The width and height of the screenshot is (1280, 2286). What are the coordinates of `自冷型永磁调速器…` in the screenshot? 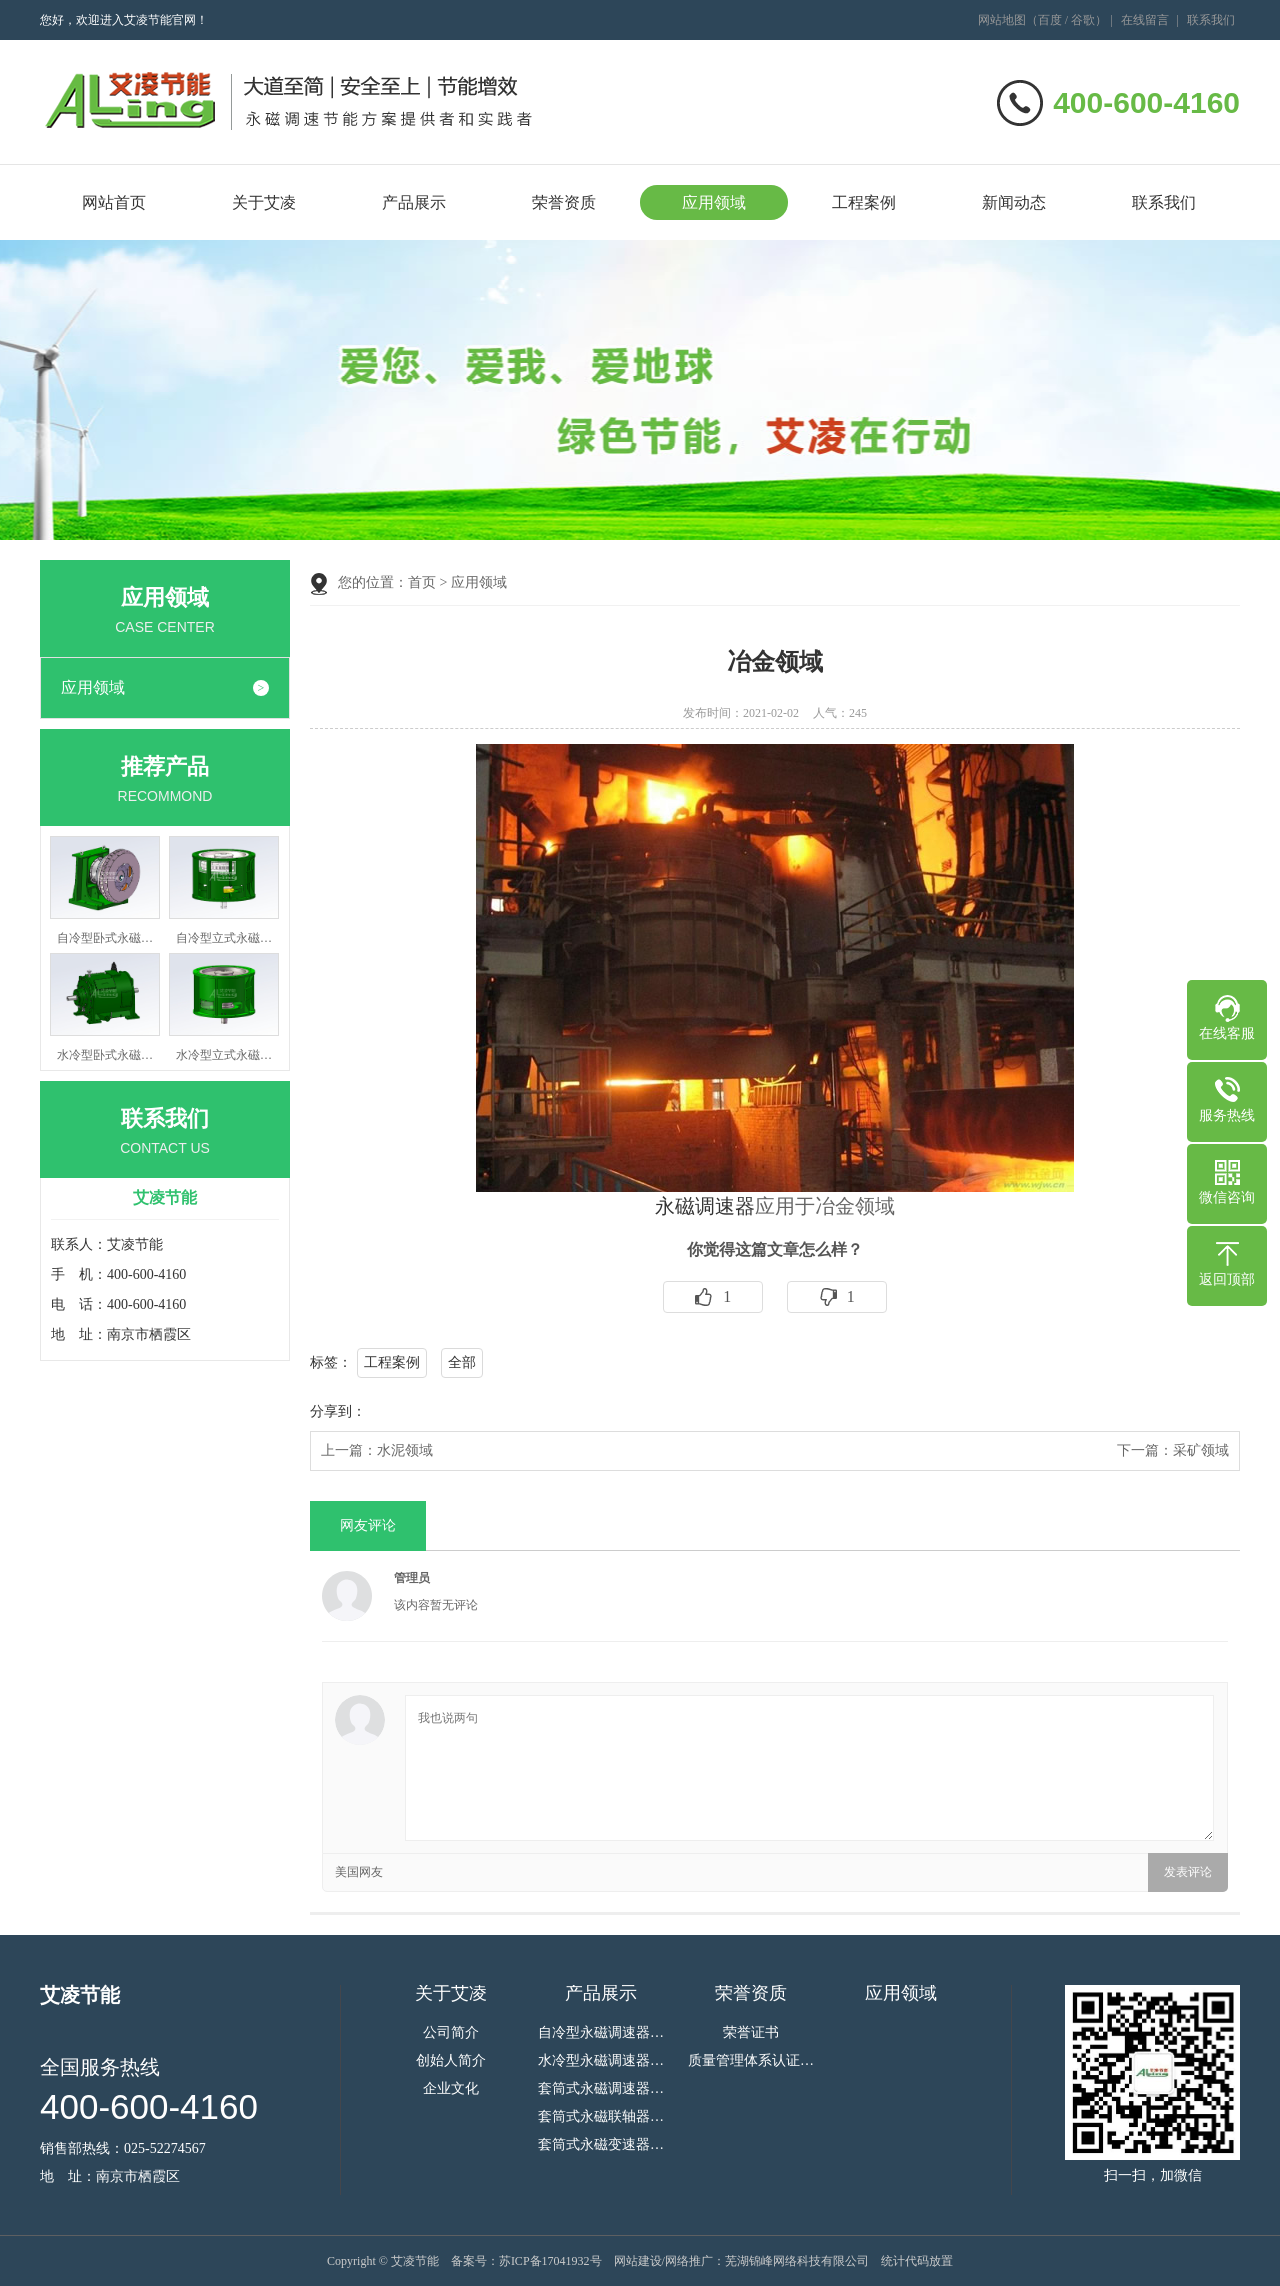 It's located at (601, 2033).